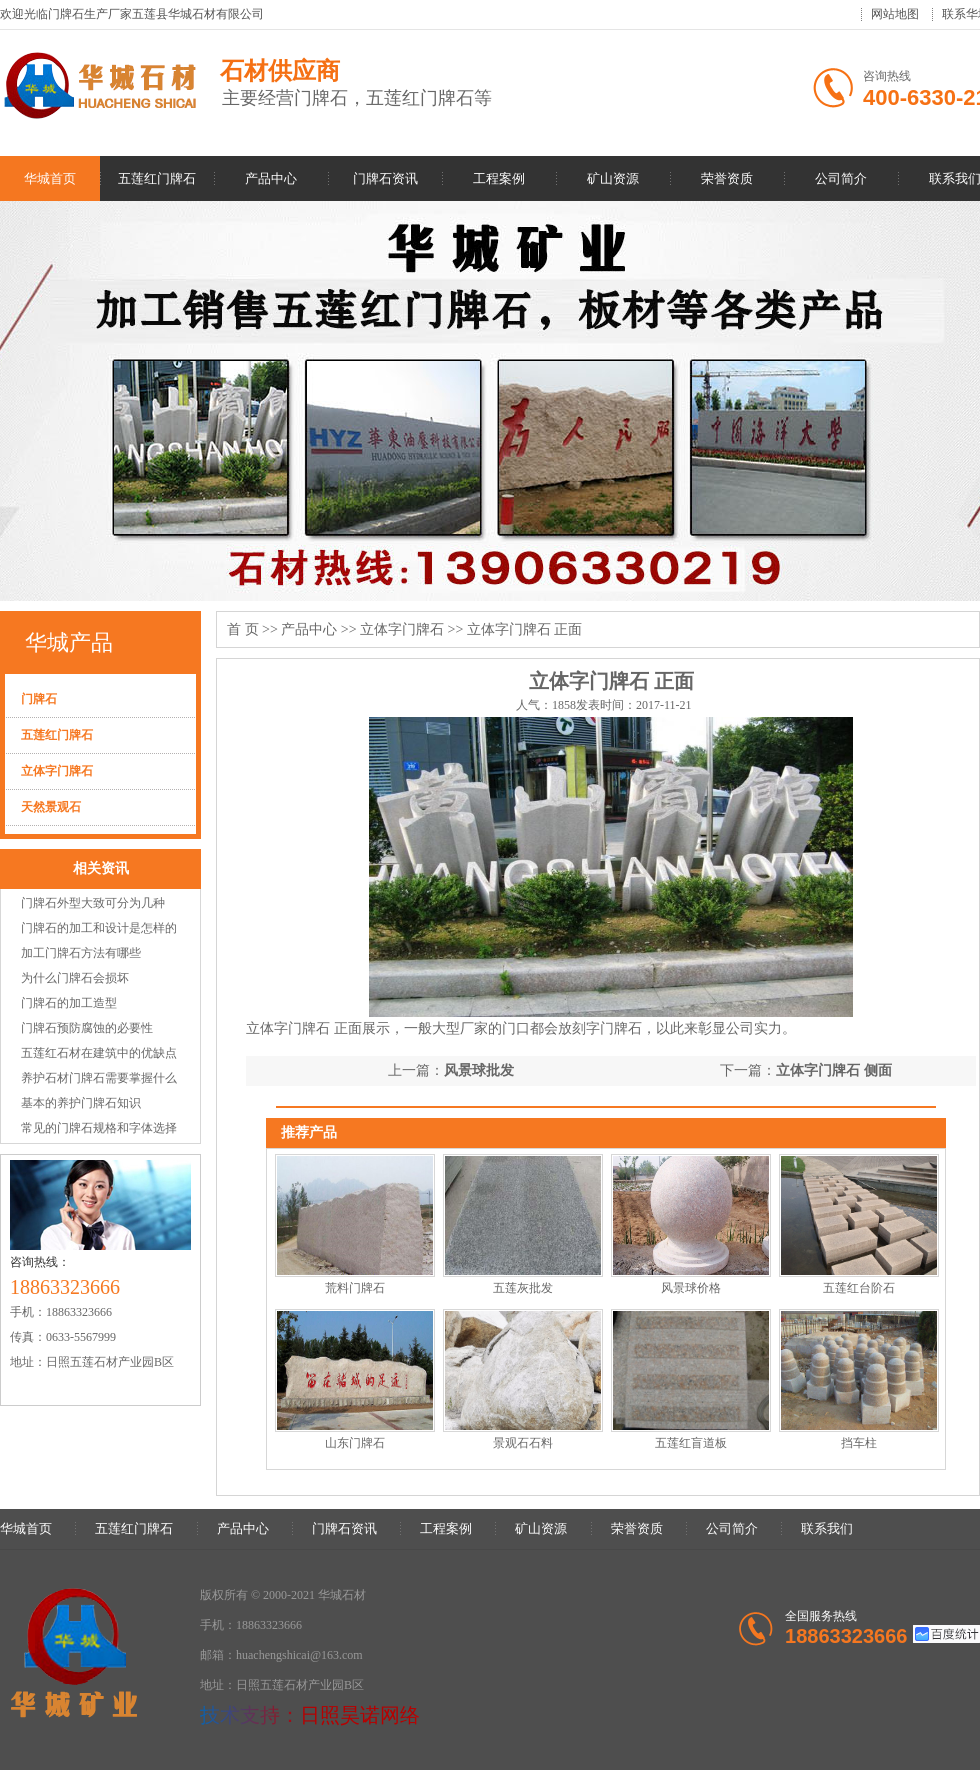 The image size is (980, 1770). What do you see at coordinates (99, 928) in the screenshot?
I see `门牌石的加工和设计是怎样的` at bounding box center [99, 928].